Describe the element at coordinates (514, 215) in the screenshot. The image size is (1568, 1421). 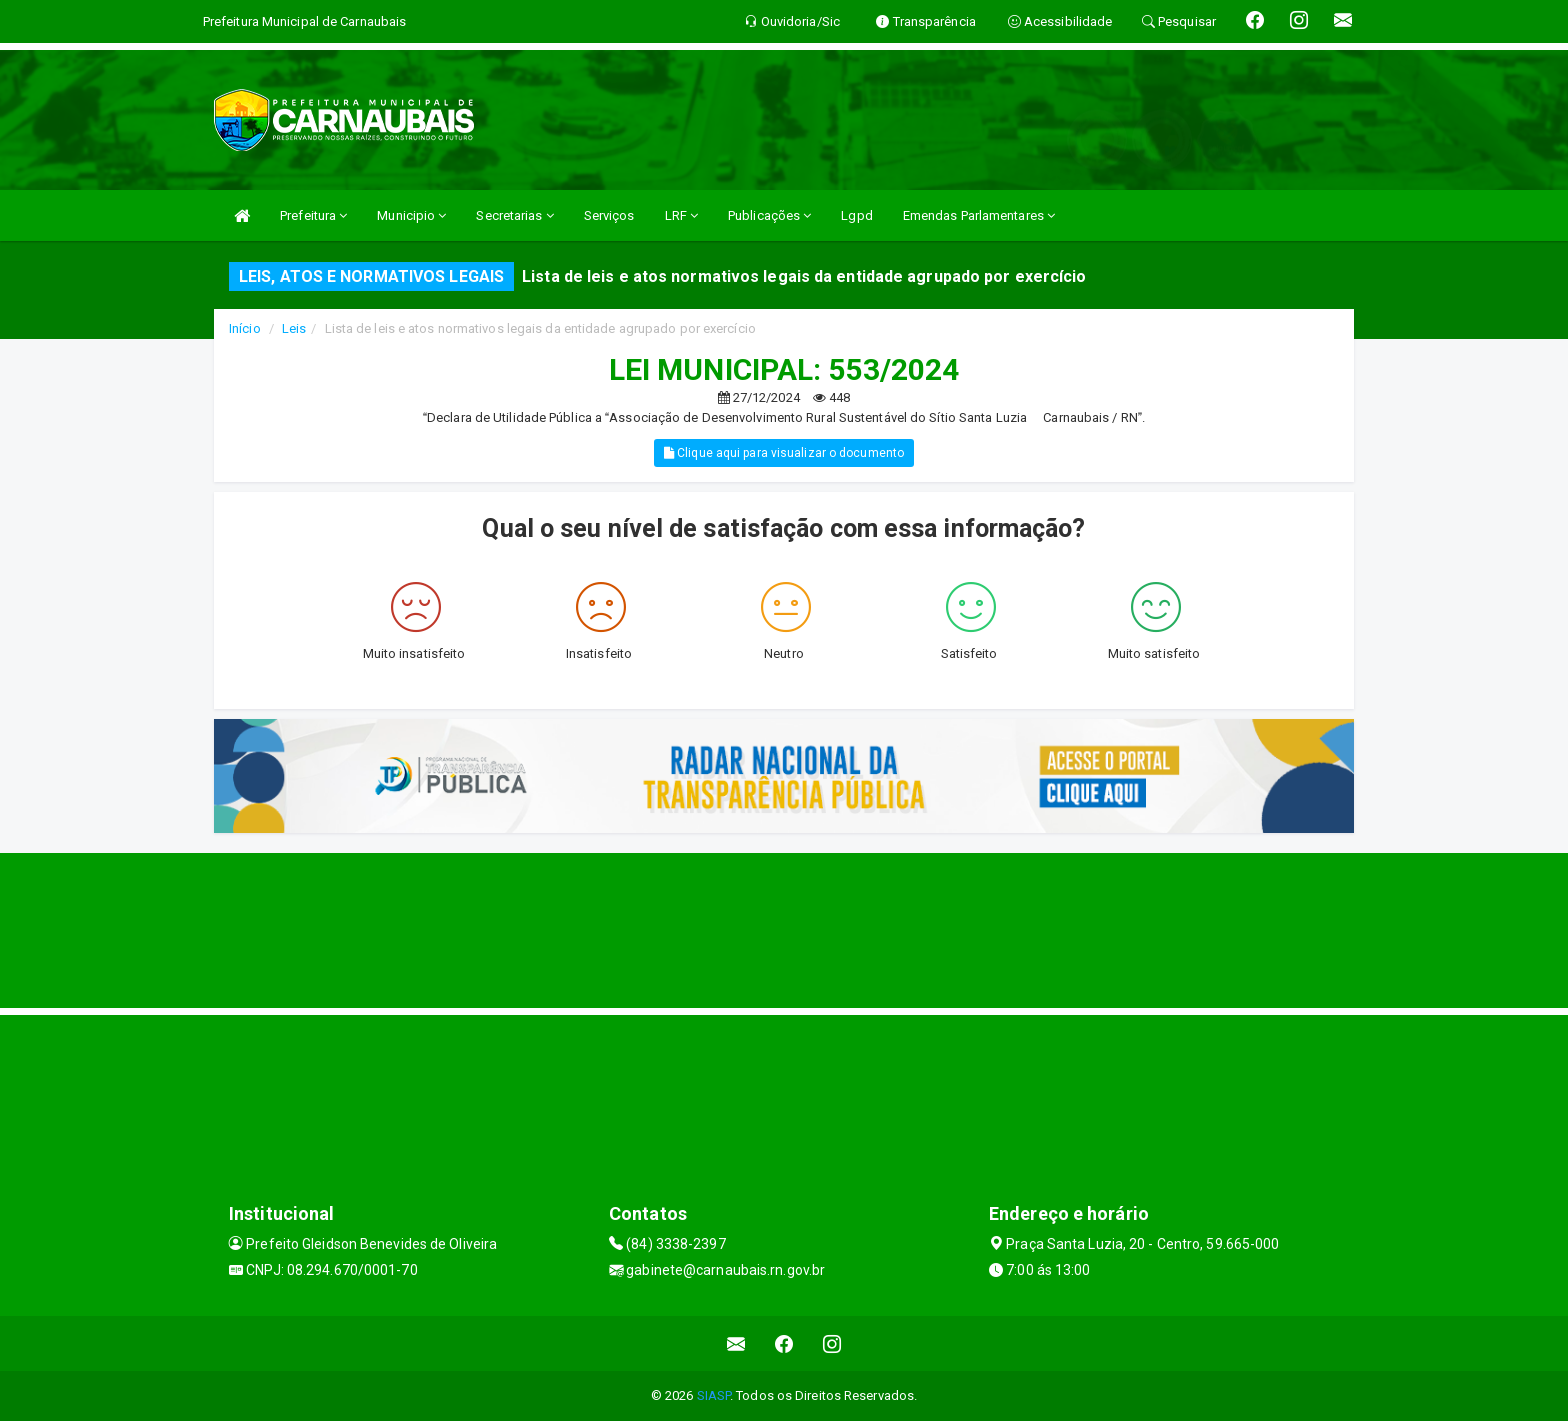
I see `Secretarias` at that location.